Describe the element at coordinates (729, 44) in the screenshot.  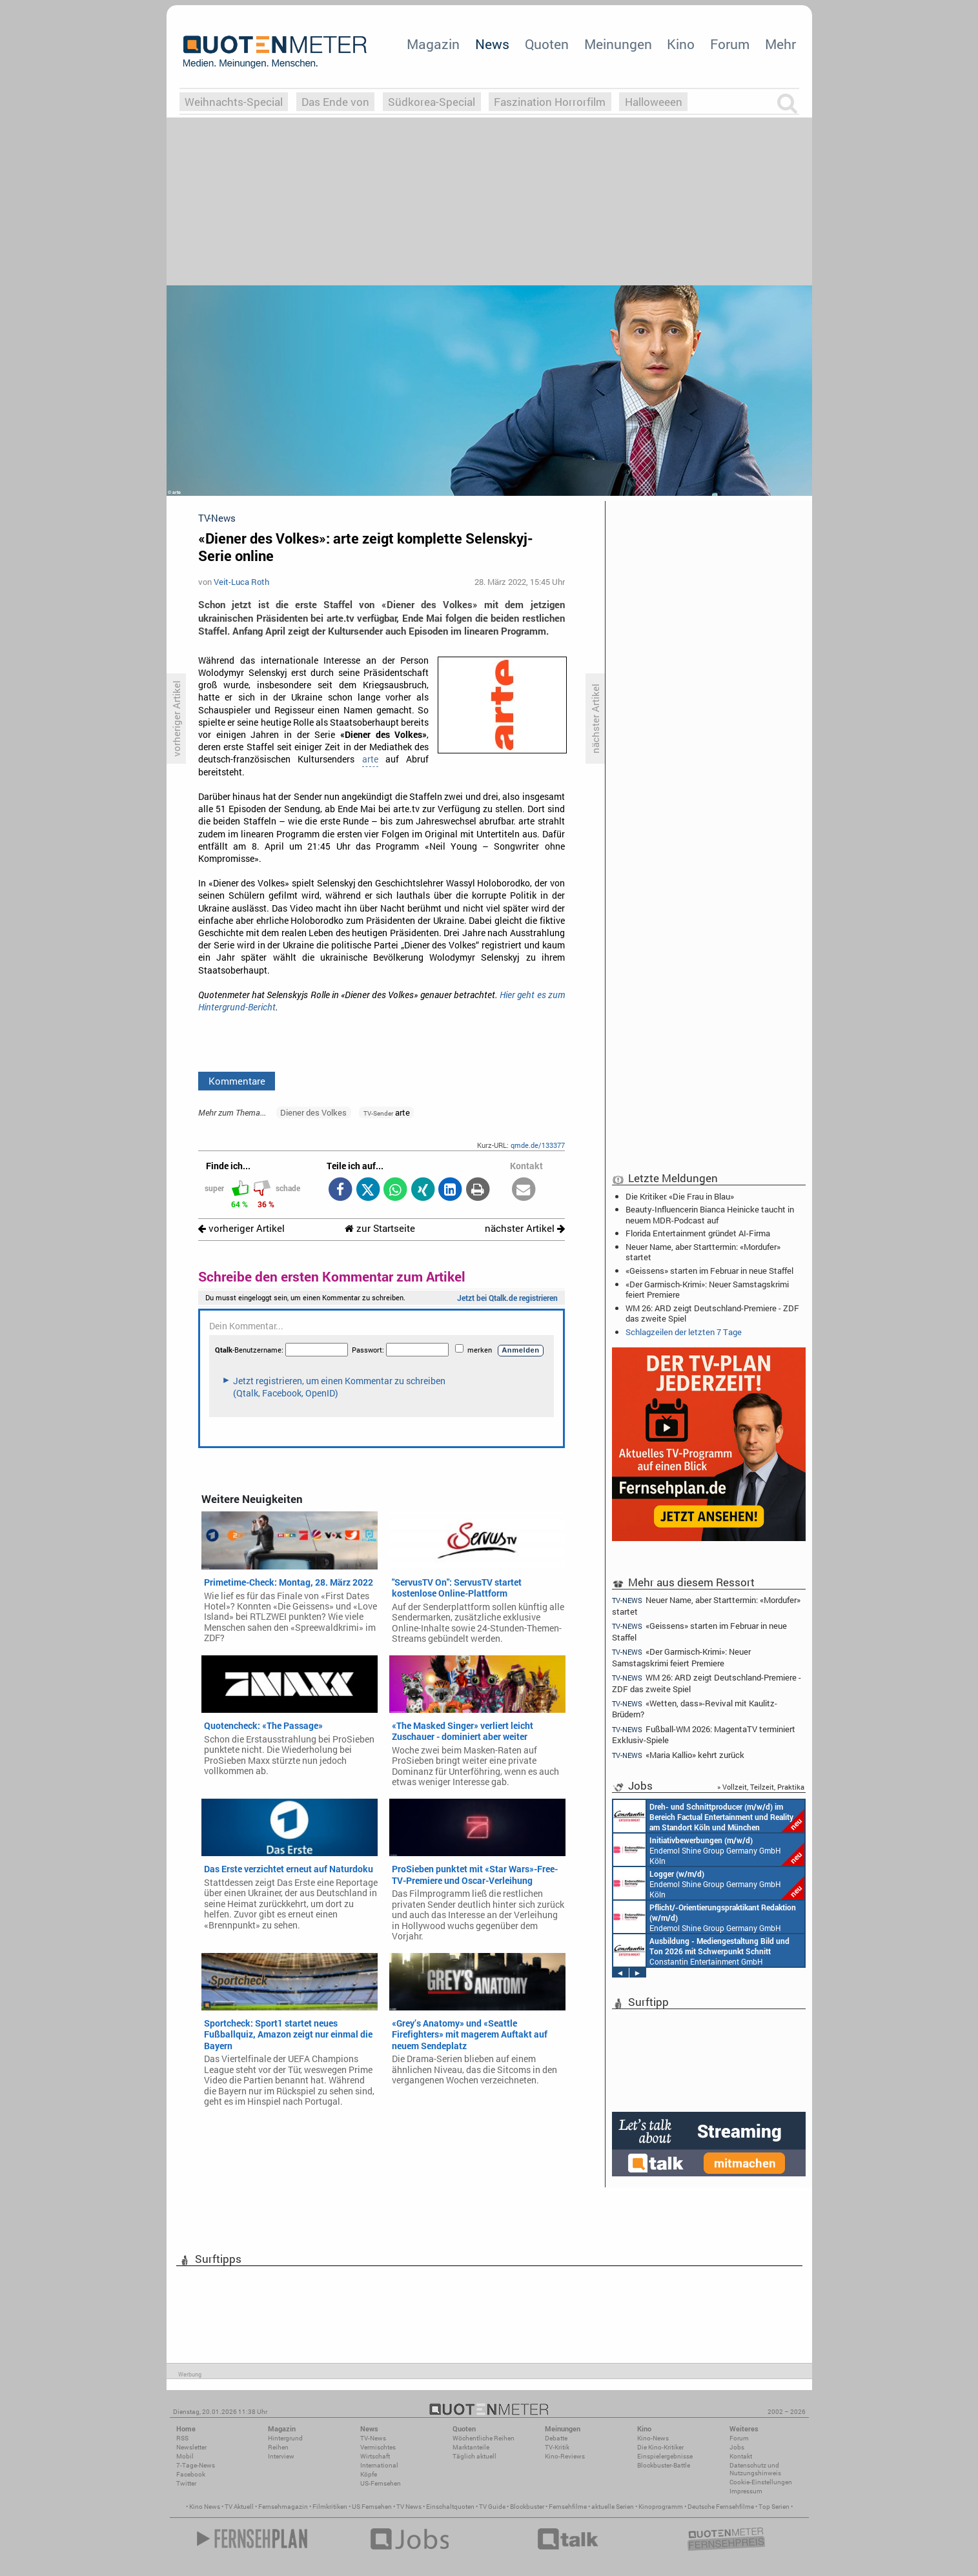
I see `Forum` at that location.